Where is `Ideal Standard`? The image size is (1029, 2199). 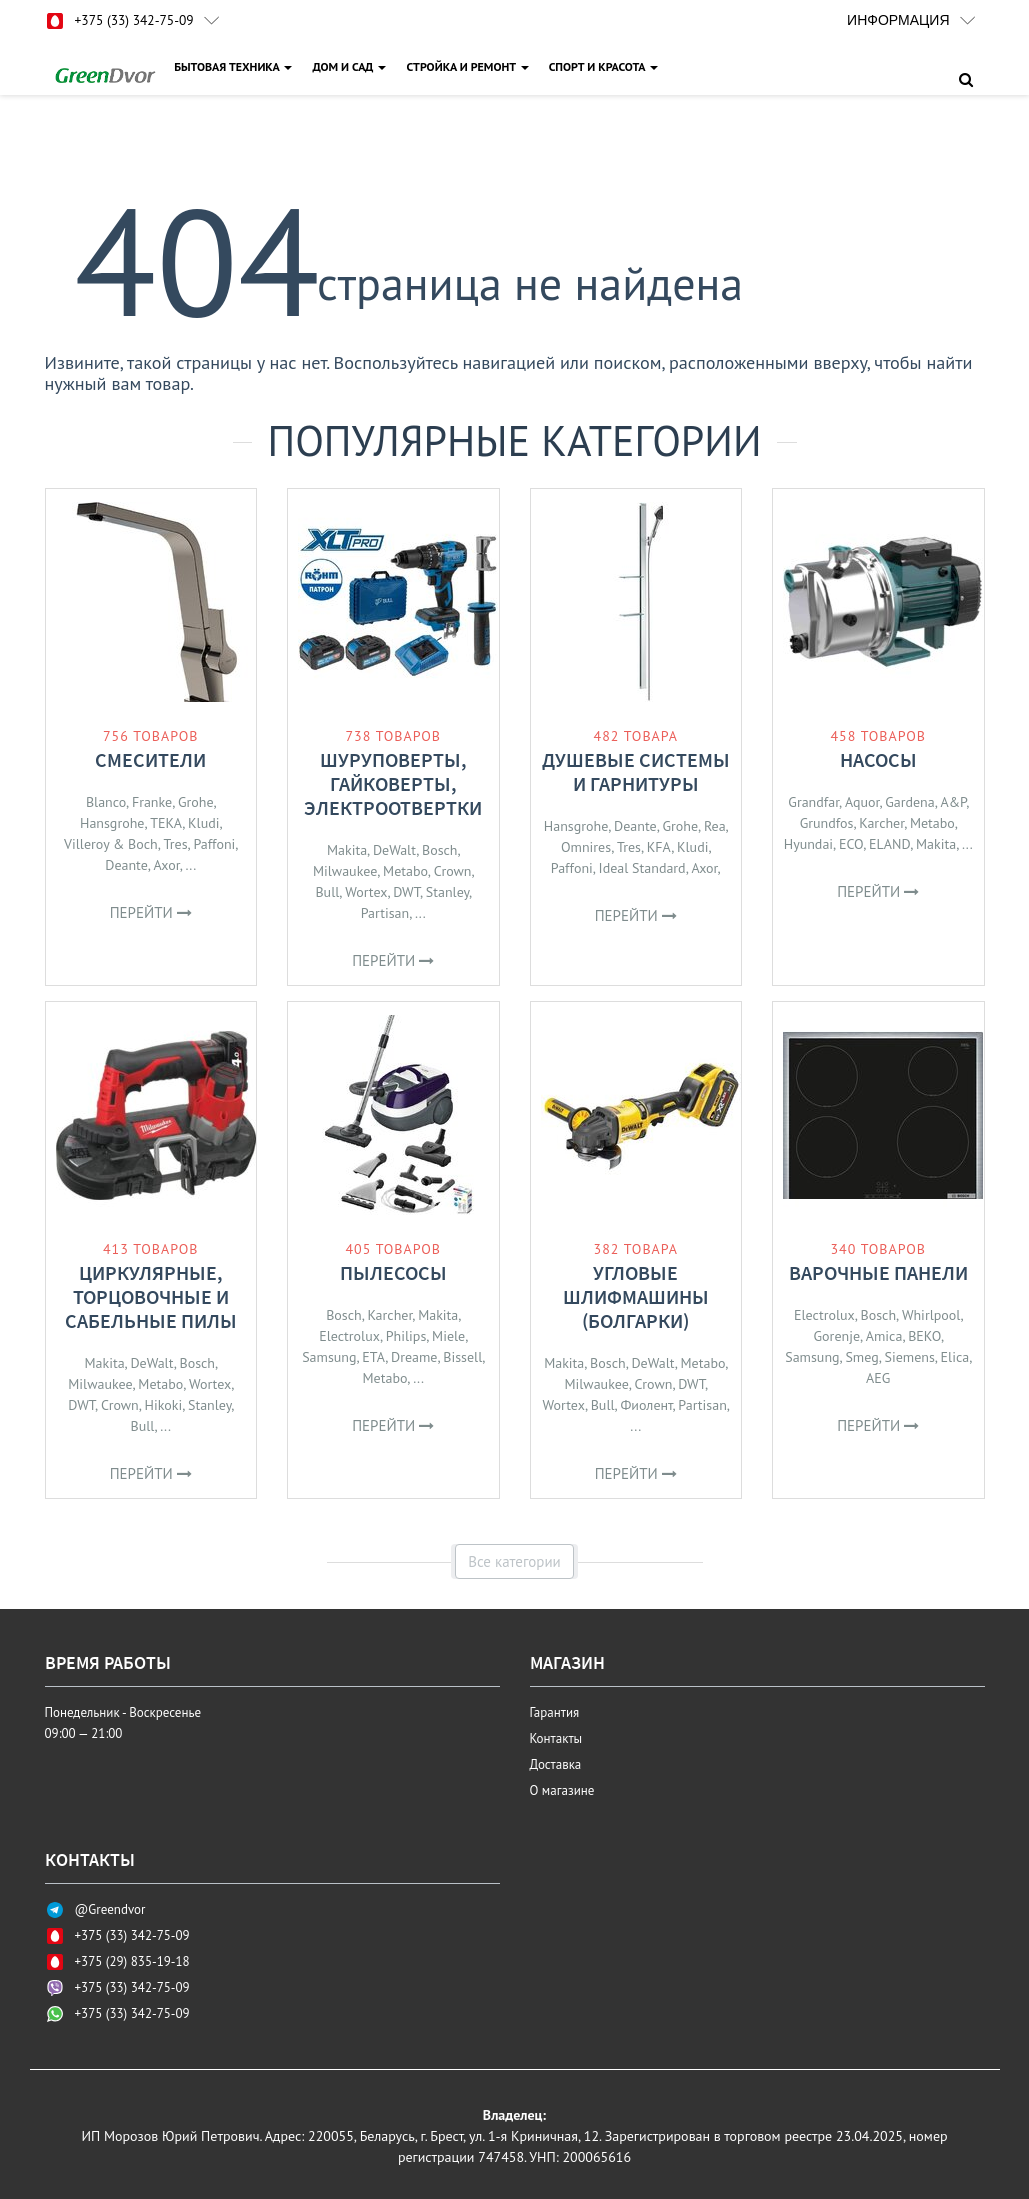
Ideal Standard is located at coordinates (642, 868).